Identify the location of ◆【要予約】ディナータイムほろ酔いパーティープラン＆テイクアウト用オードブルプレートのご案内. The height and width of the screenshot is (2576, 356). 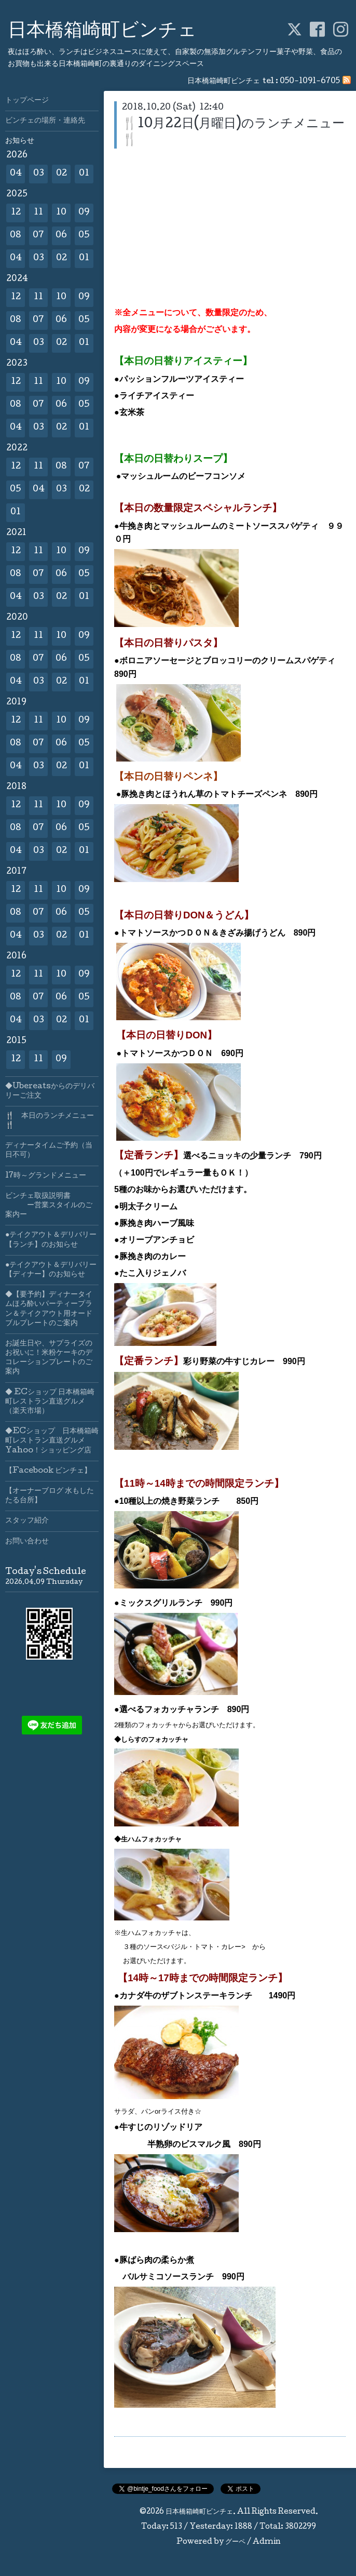
(48, 1309).